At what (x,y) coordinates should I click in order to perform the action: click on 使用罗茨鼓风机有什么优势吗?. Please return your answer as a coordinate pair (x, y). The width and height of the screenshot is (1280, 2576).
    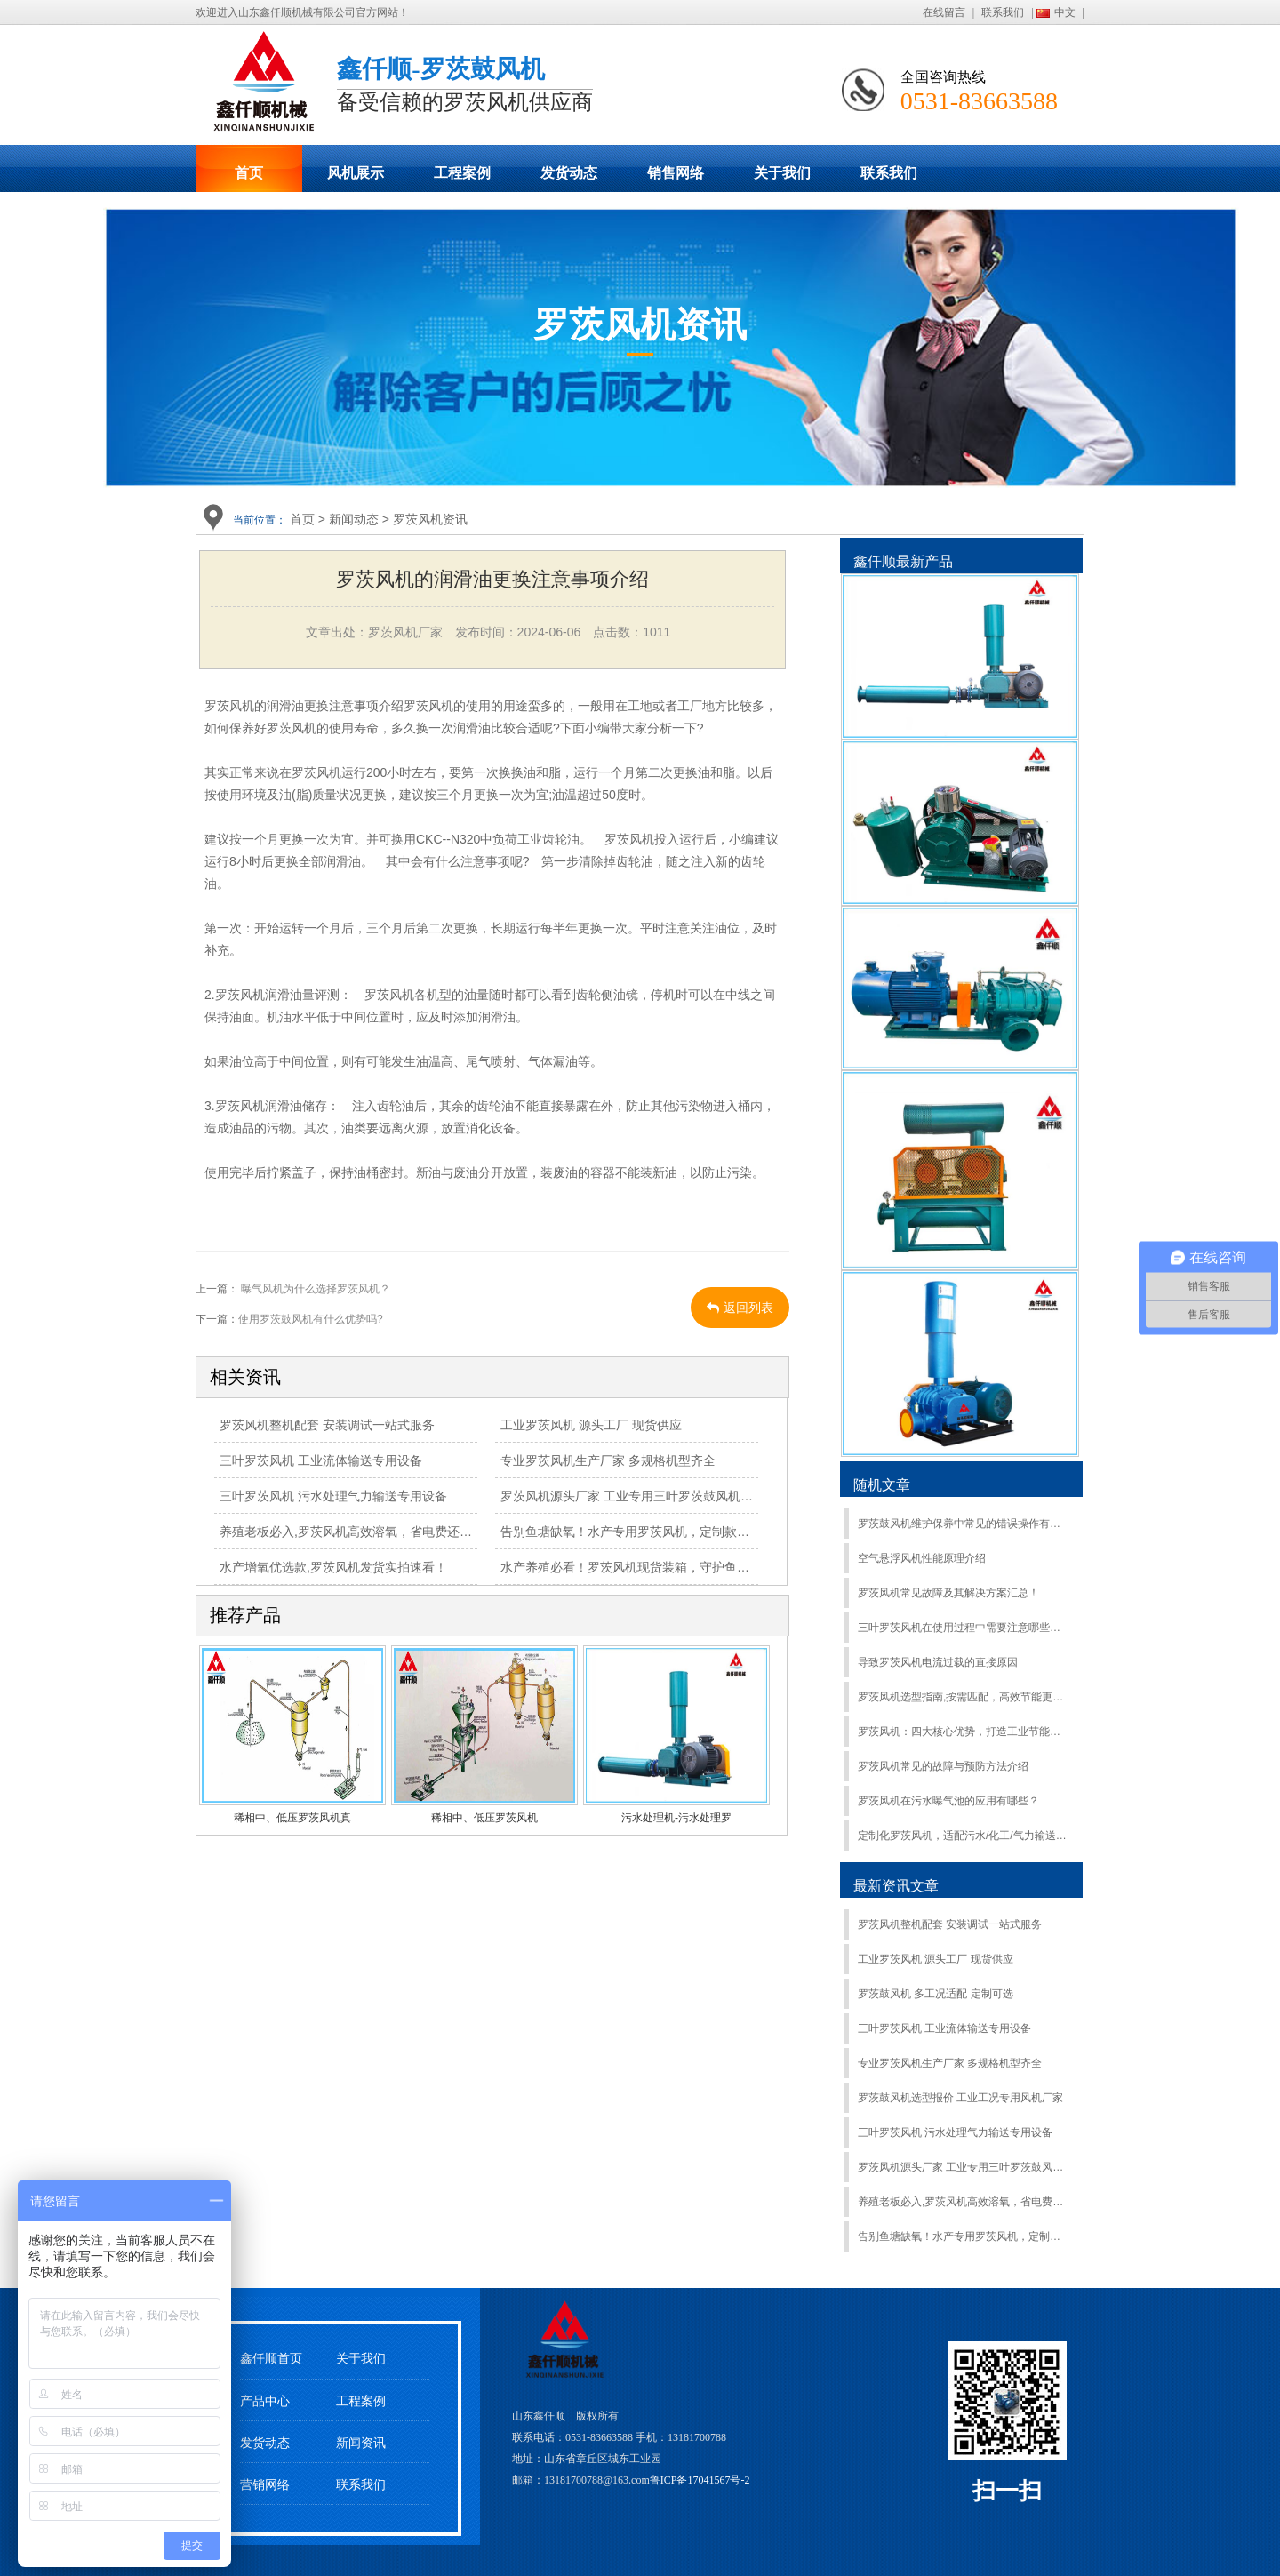
    Looking at the image, I should click on (310, 1319).